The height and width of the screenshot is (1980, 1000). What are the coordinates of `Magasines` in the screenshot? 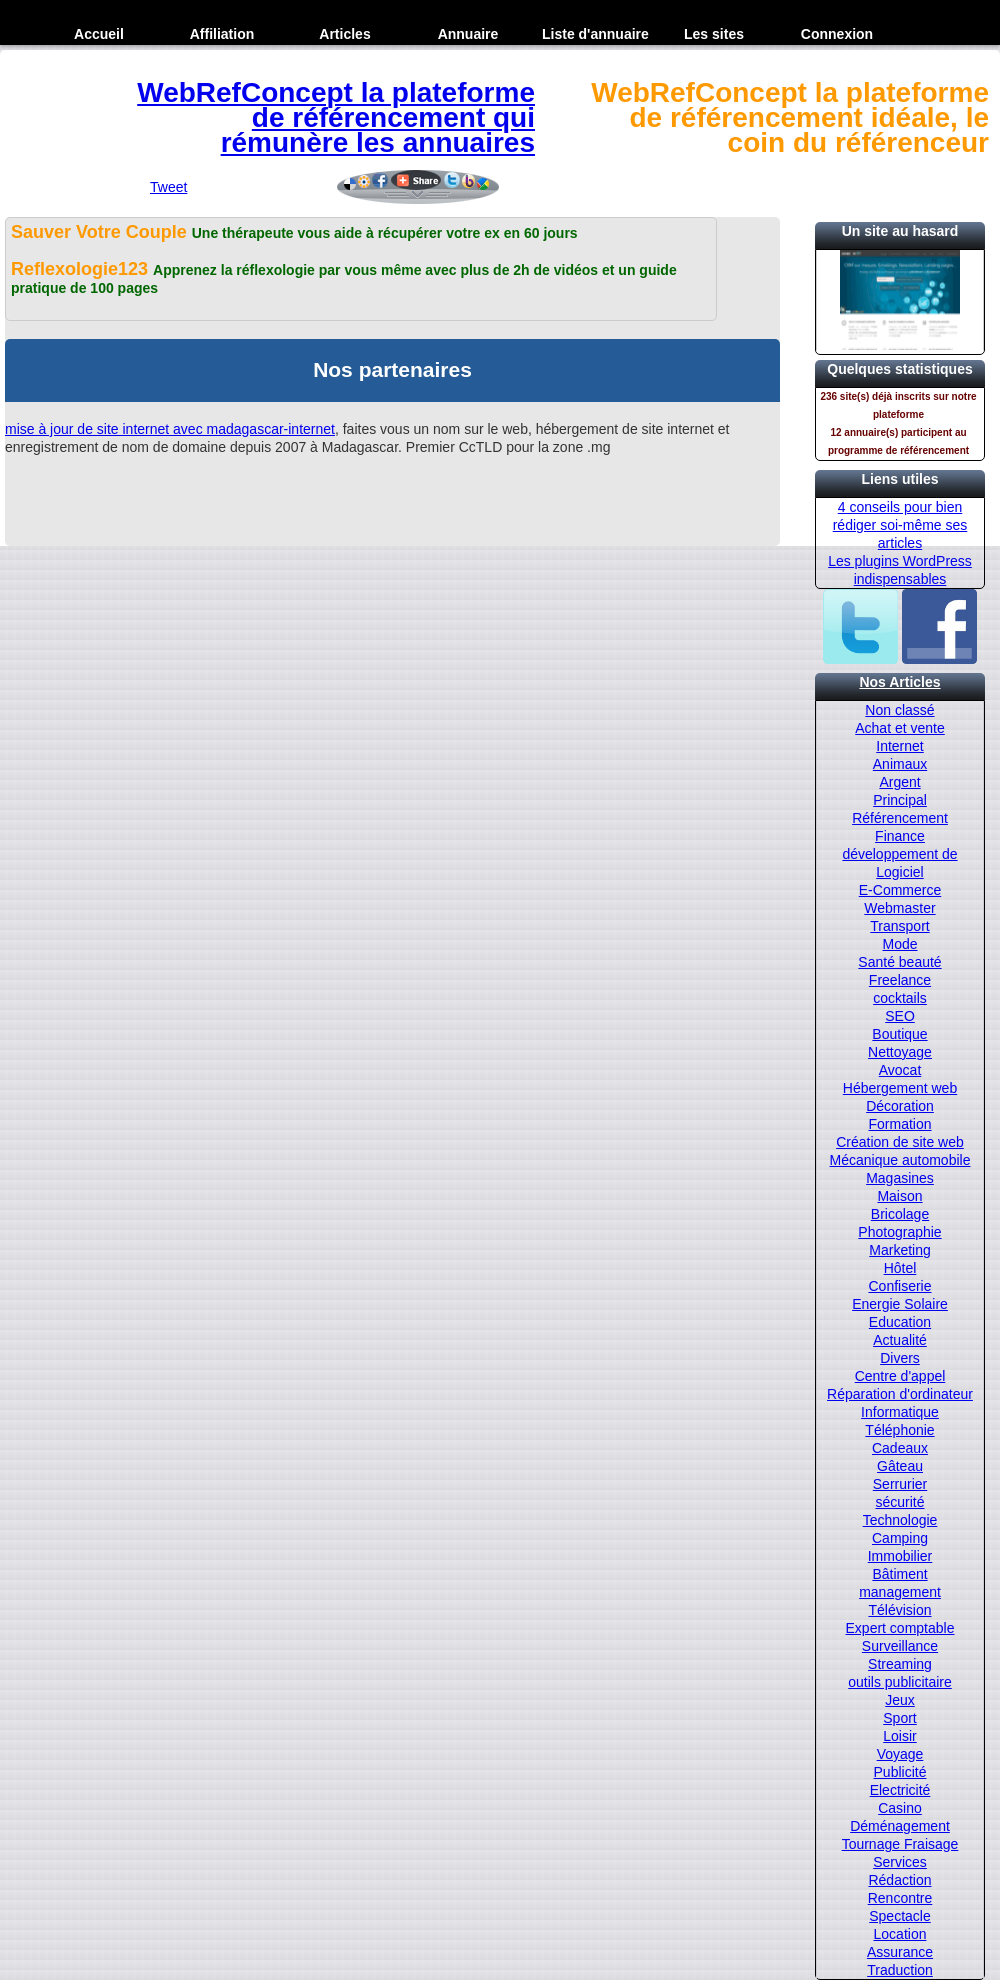 It's located at (900, 1178).